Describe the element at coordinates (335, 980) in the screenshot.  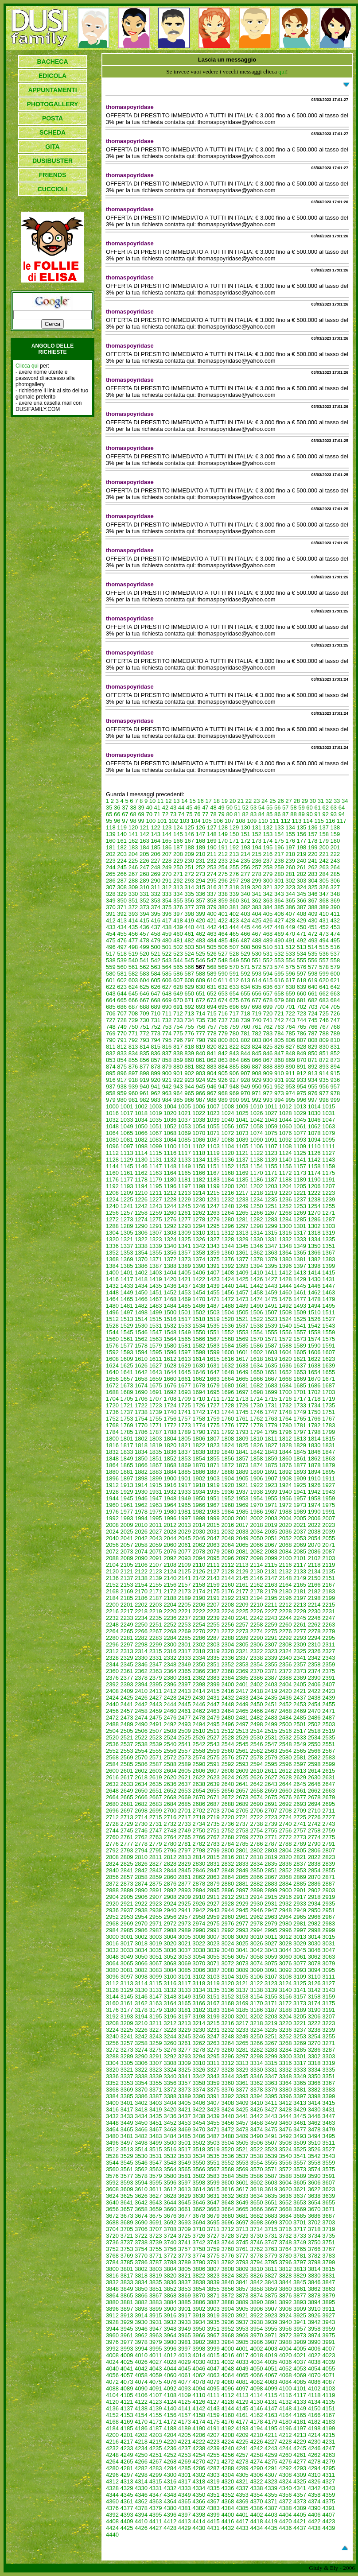
I see `621` at that location.